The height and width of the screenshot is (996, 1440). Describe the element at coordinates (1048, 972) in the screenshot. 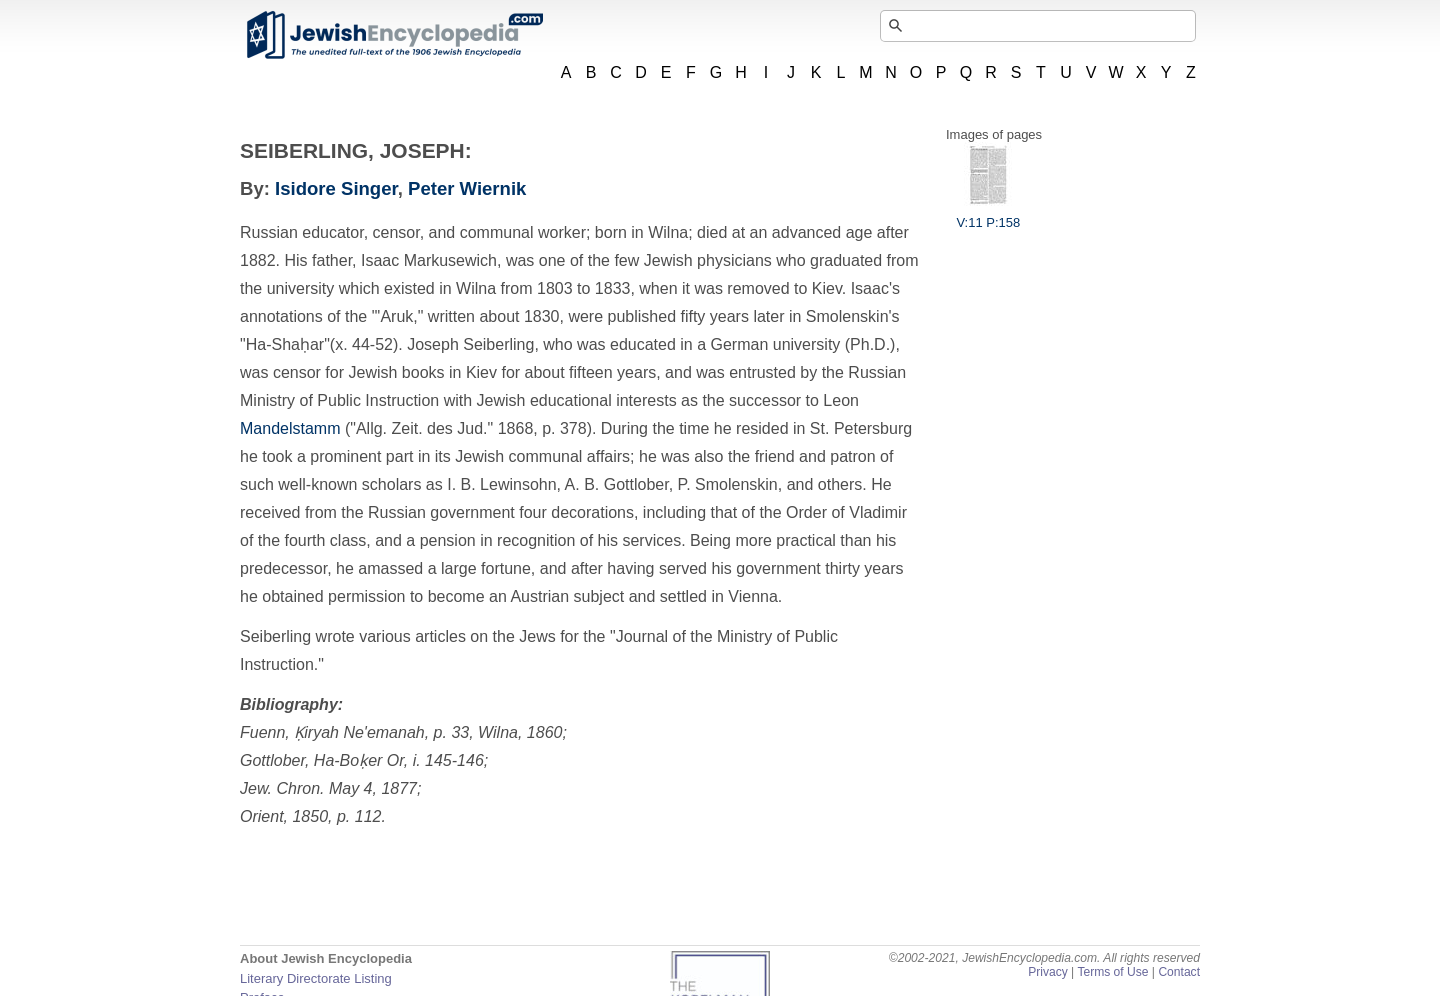

I see `Privacy` at that location.